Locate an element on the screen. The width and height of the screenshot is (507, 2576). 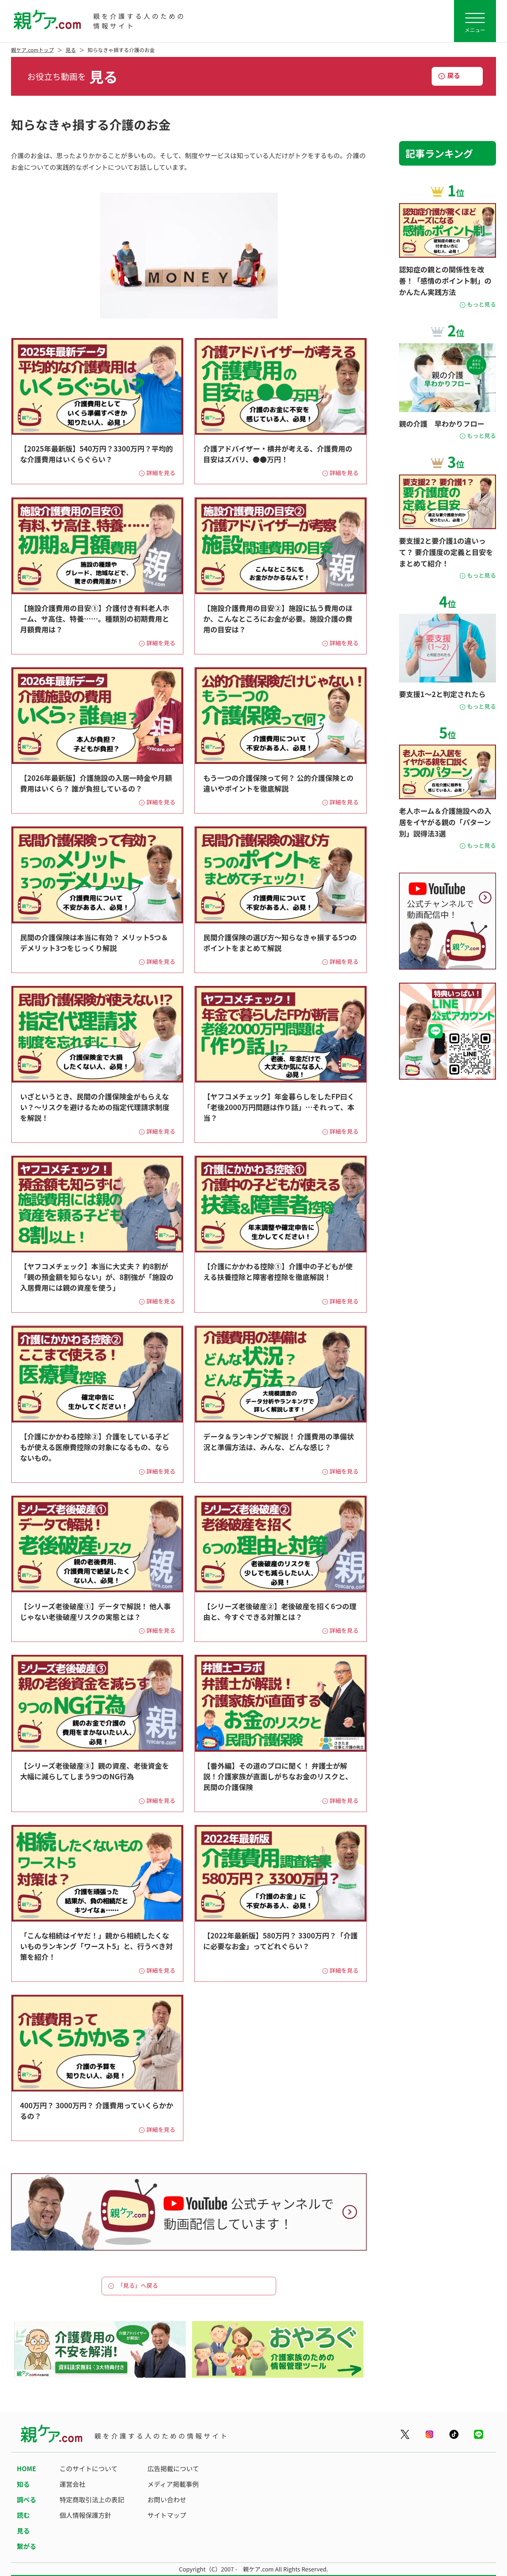
個人情報保護方針 is located at coordinates (85, 2515).